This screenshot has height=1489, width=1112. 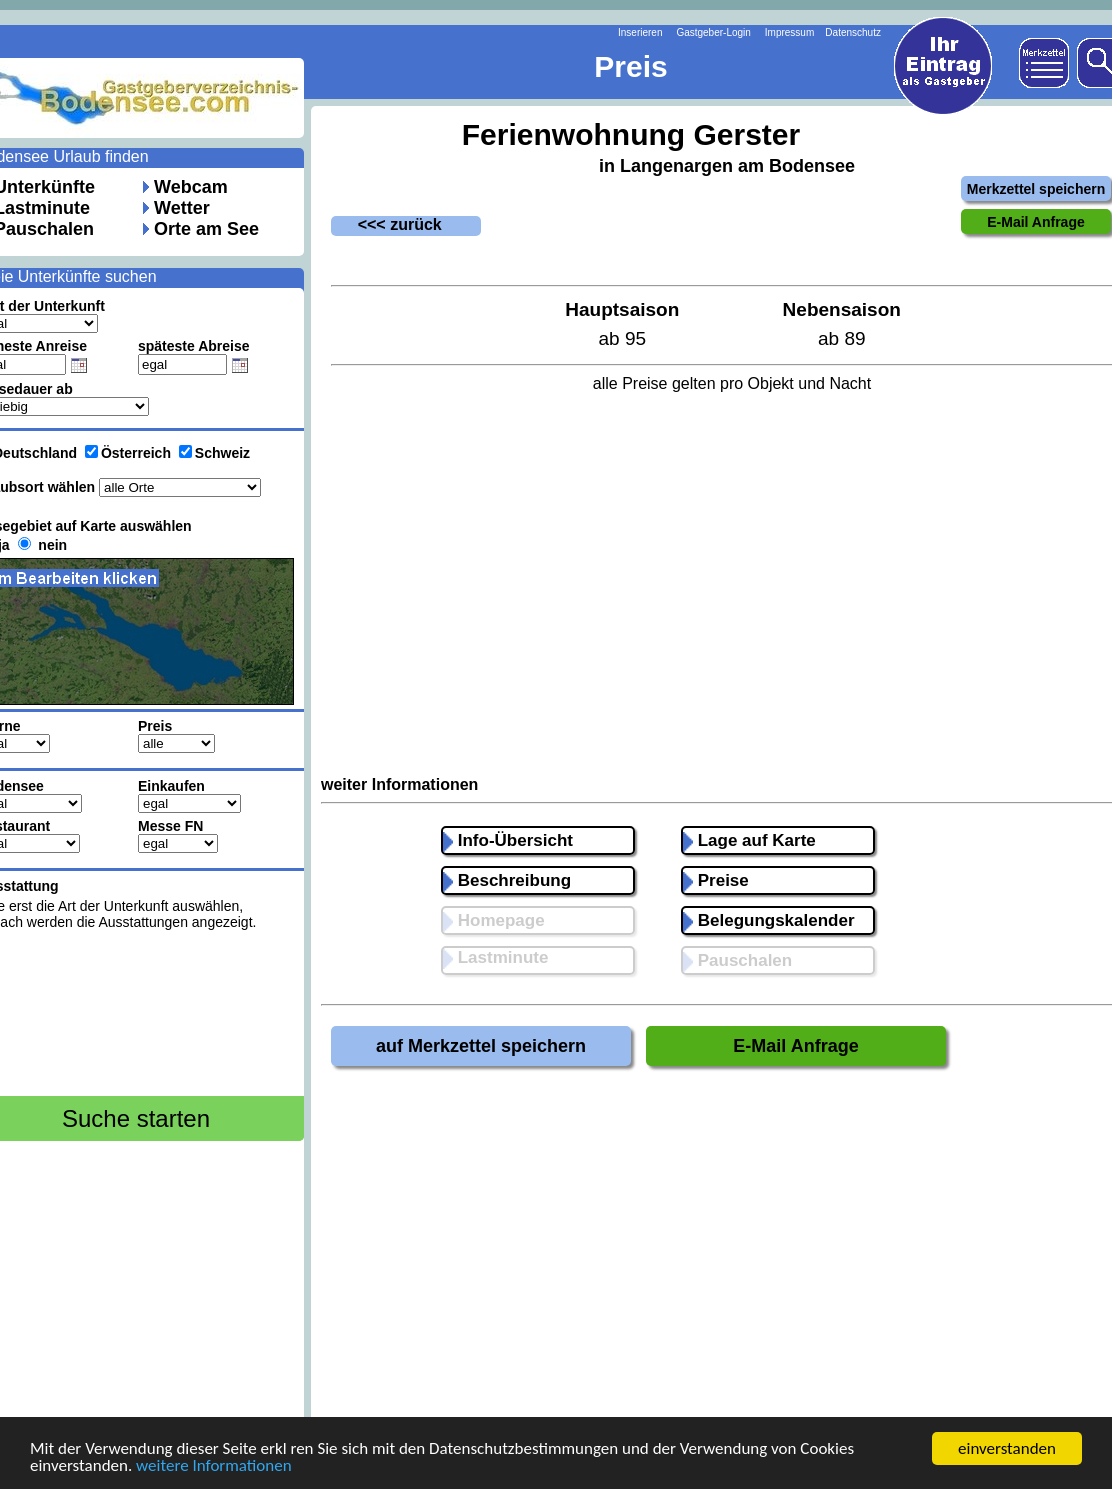 I want to click on Belegungskalender, so click(x=769, y=920).